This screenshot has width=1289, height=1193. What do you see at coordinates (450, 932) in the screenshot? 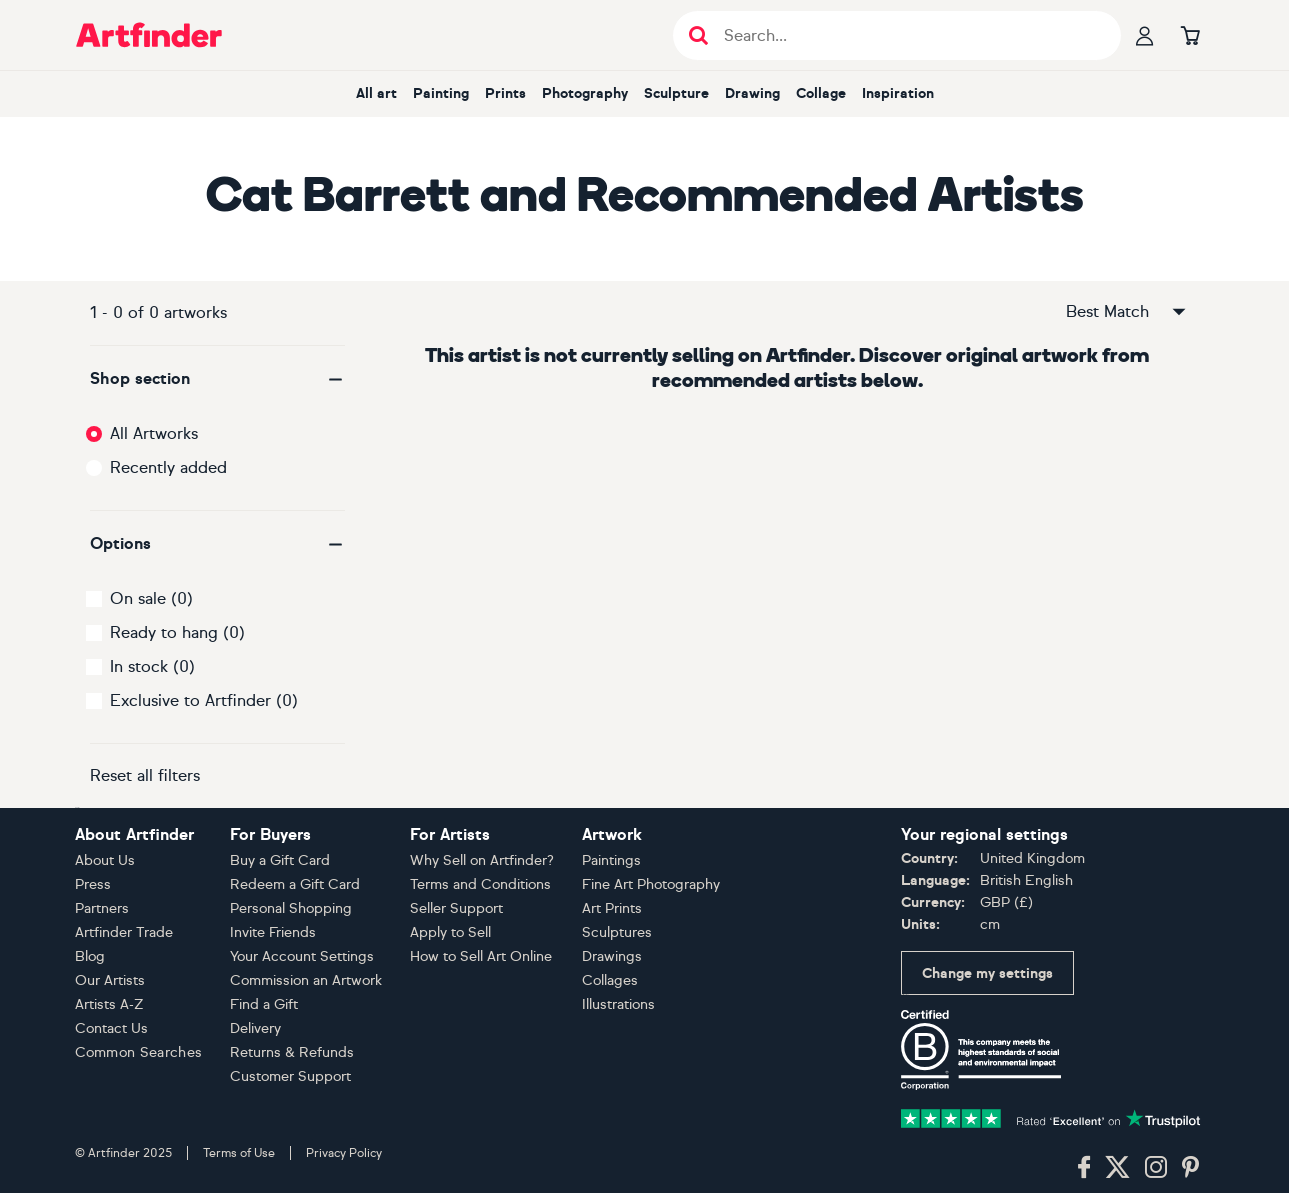
I see `Apply to Sell` at bounding box center [450, 932].